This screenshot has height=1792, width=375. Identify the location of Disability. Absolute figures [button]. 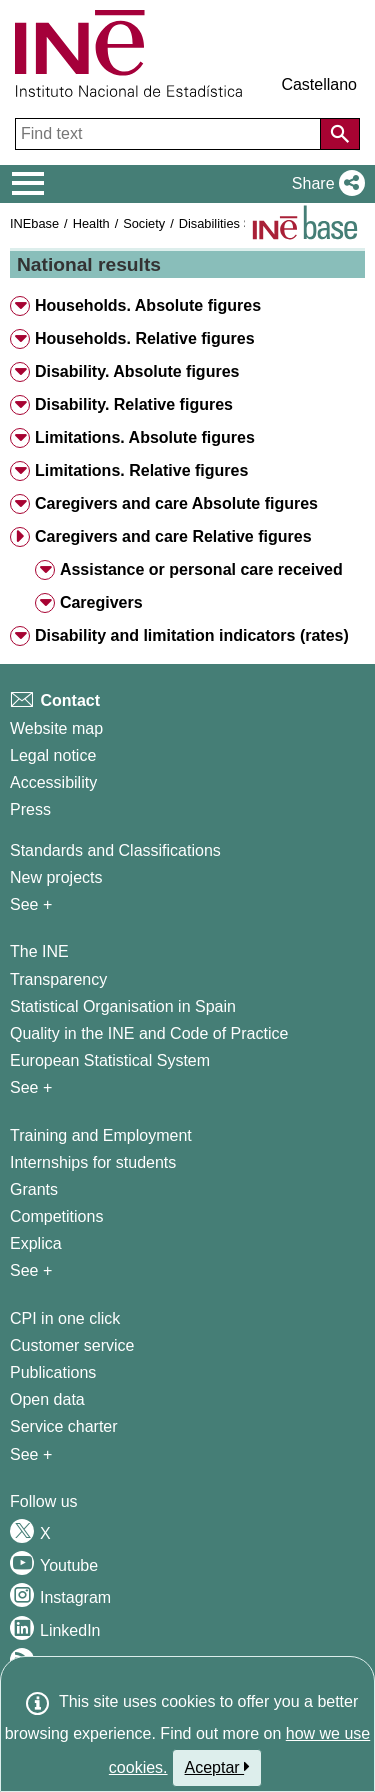
(137, 371).